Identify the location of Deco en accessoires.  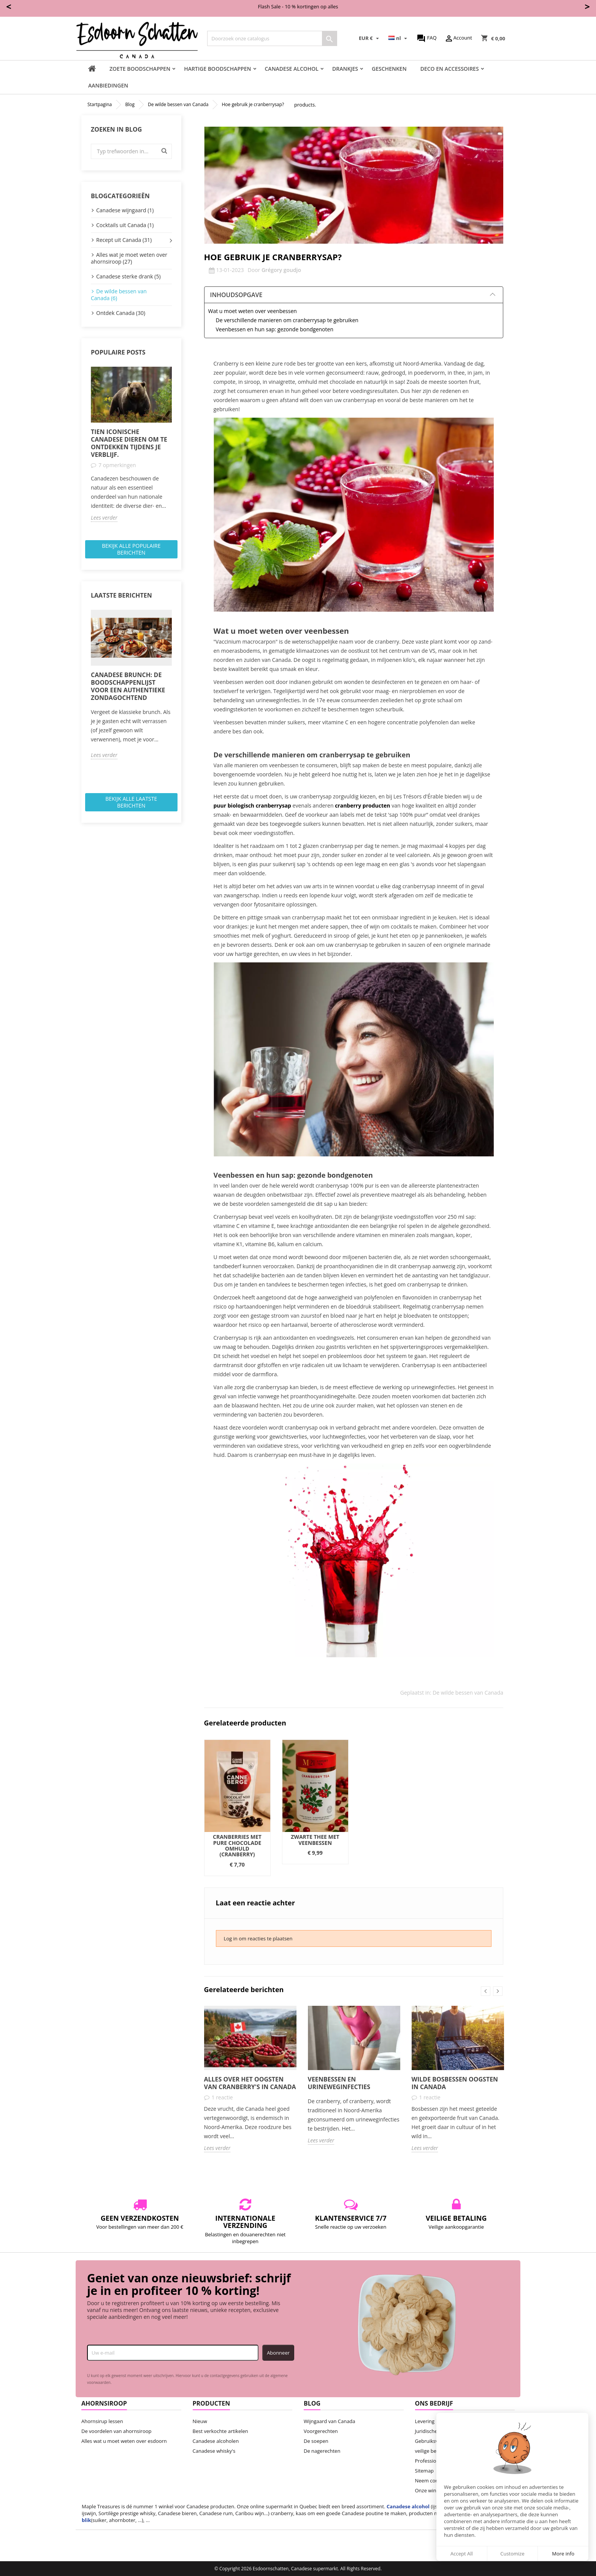
(449, 68).